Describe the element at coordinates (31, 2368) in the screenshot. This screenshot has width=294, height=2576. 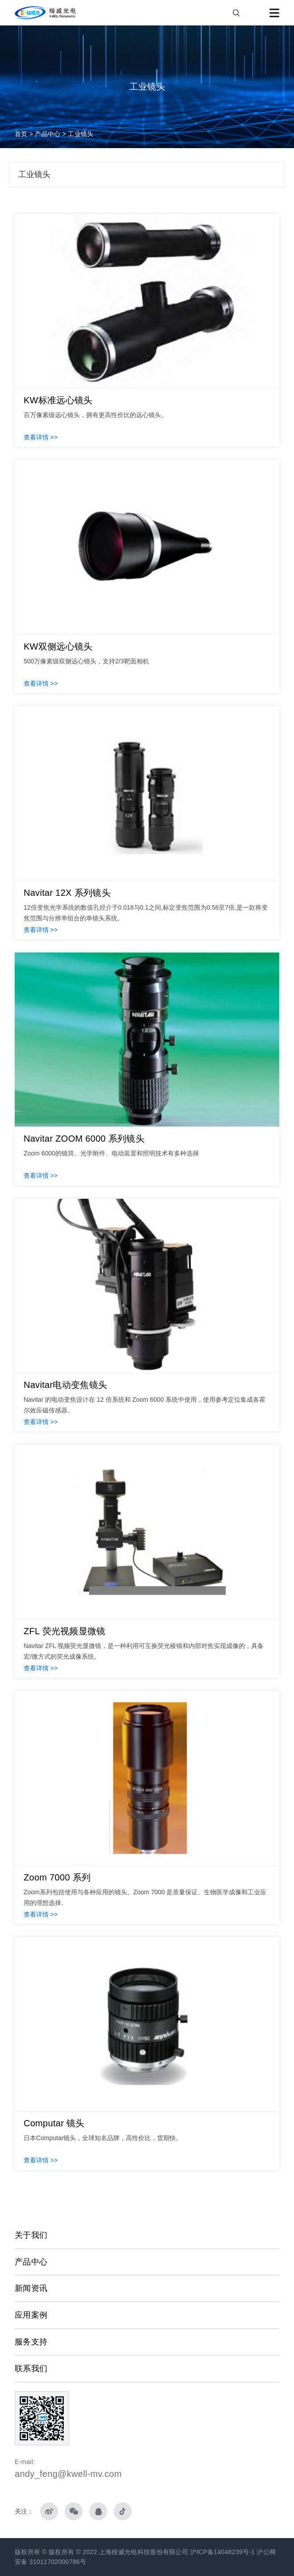
I see `联系我们` at that location.